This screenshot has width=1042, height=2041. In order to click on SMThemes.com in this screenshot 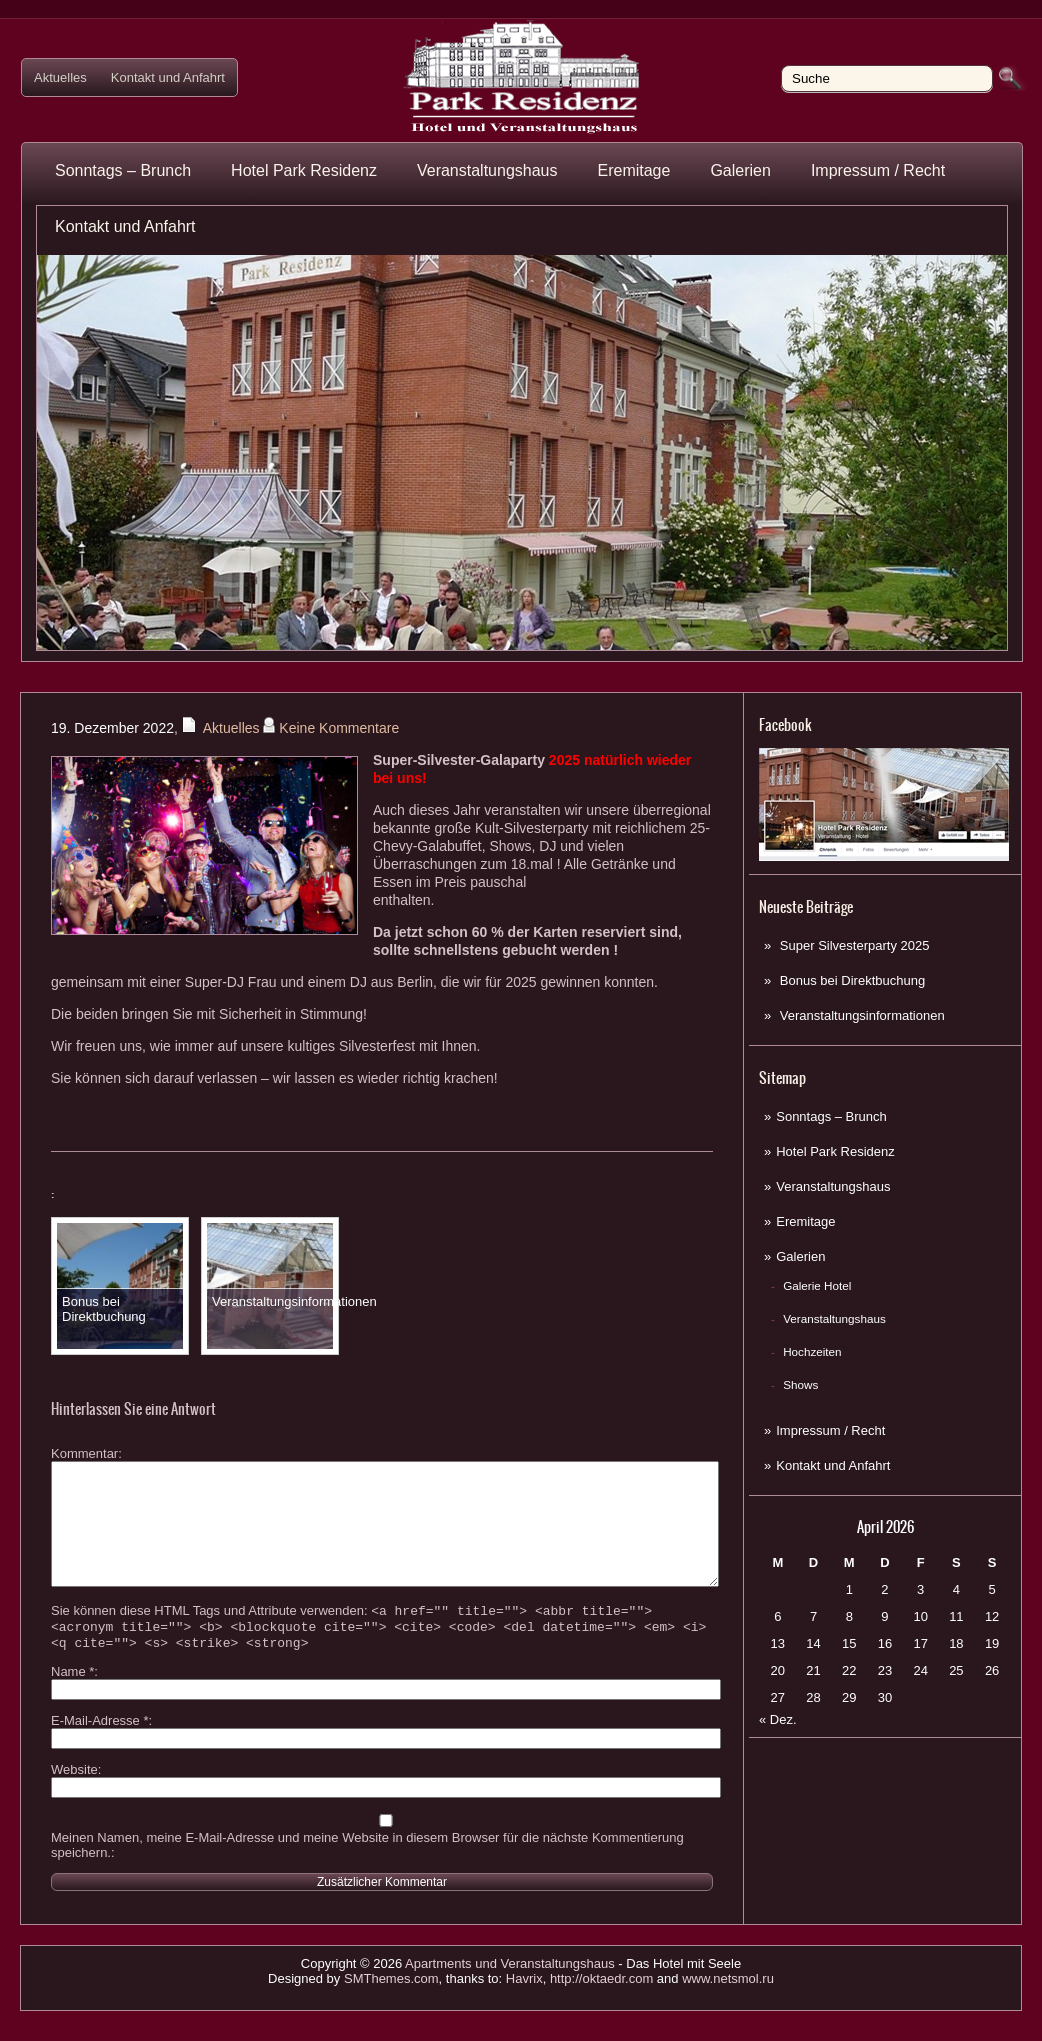, I will do `click(391, 2008)`.